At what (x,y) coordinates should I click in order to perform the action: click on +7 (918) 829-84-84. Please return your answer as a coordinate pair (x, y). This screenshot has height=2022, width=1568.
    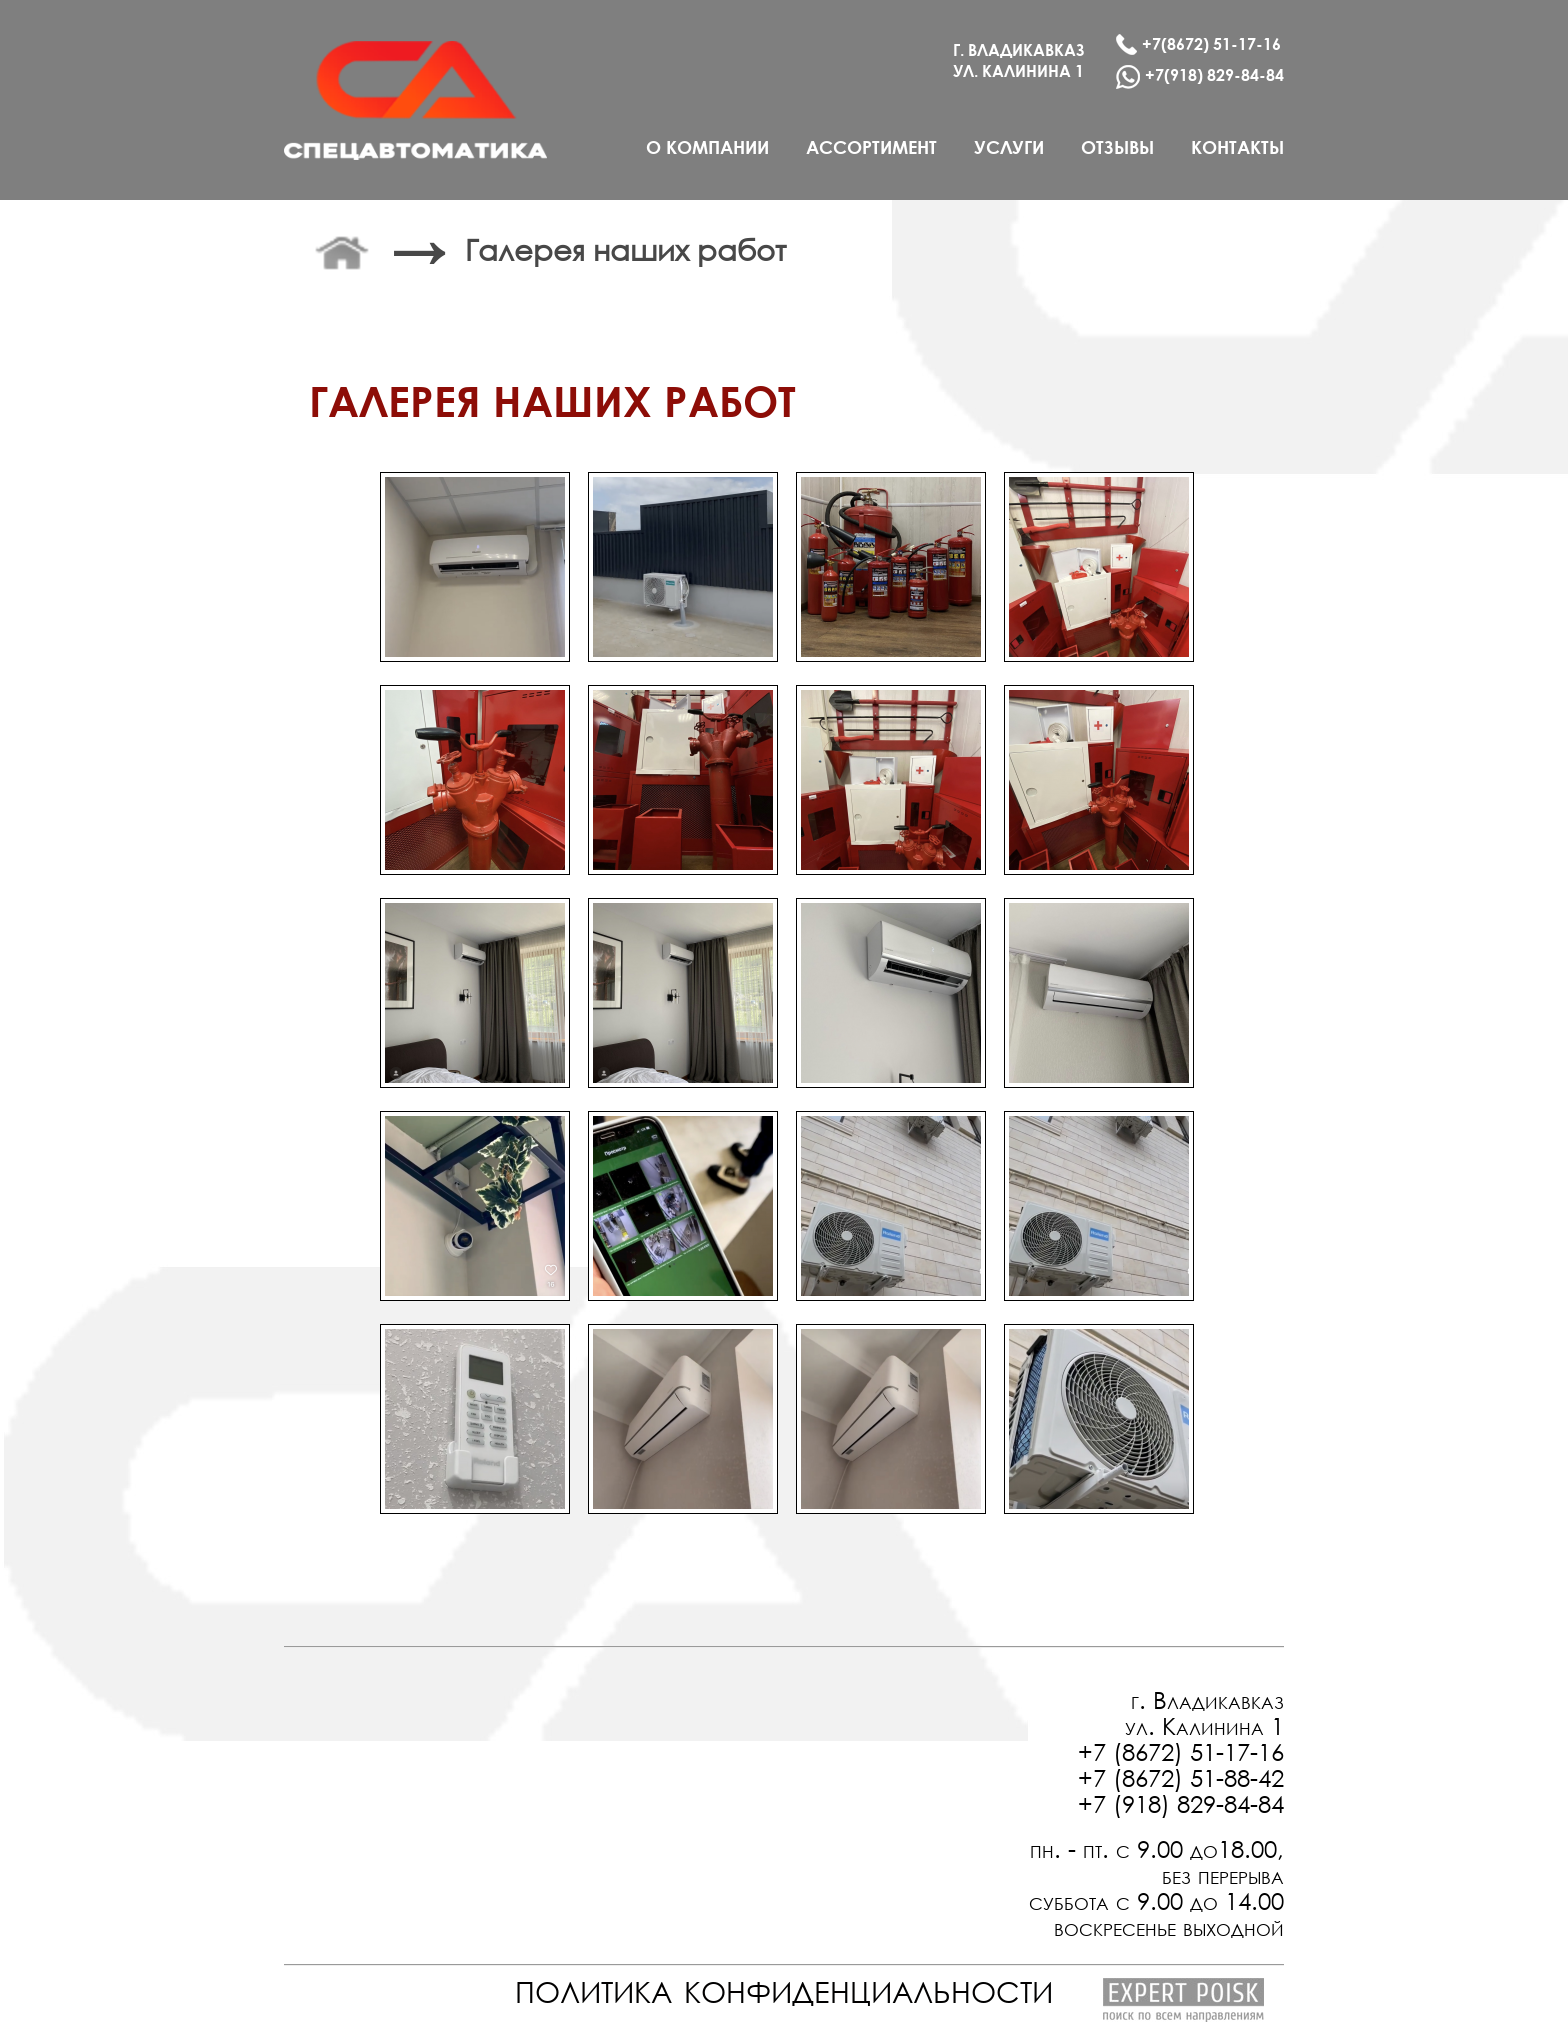
    Looking at the image, I should click on (1181, 1803).